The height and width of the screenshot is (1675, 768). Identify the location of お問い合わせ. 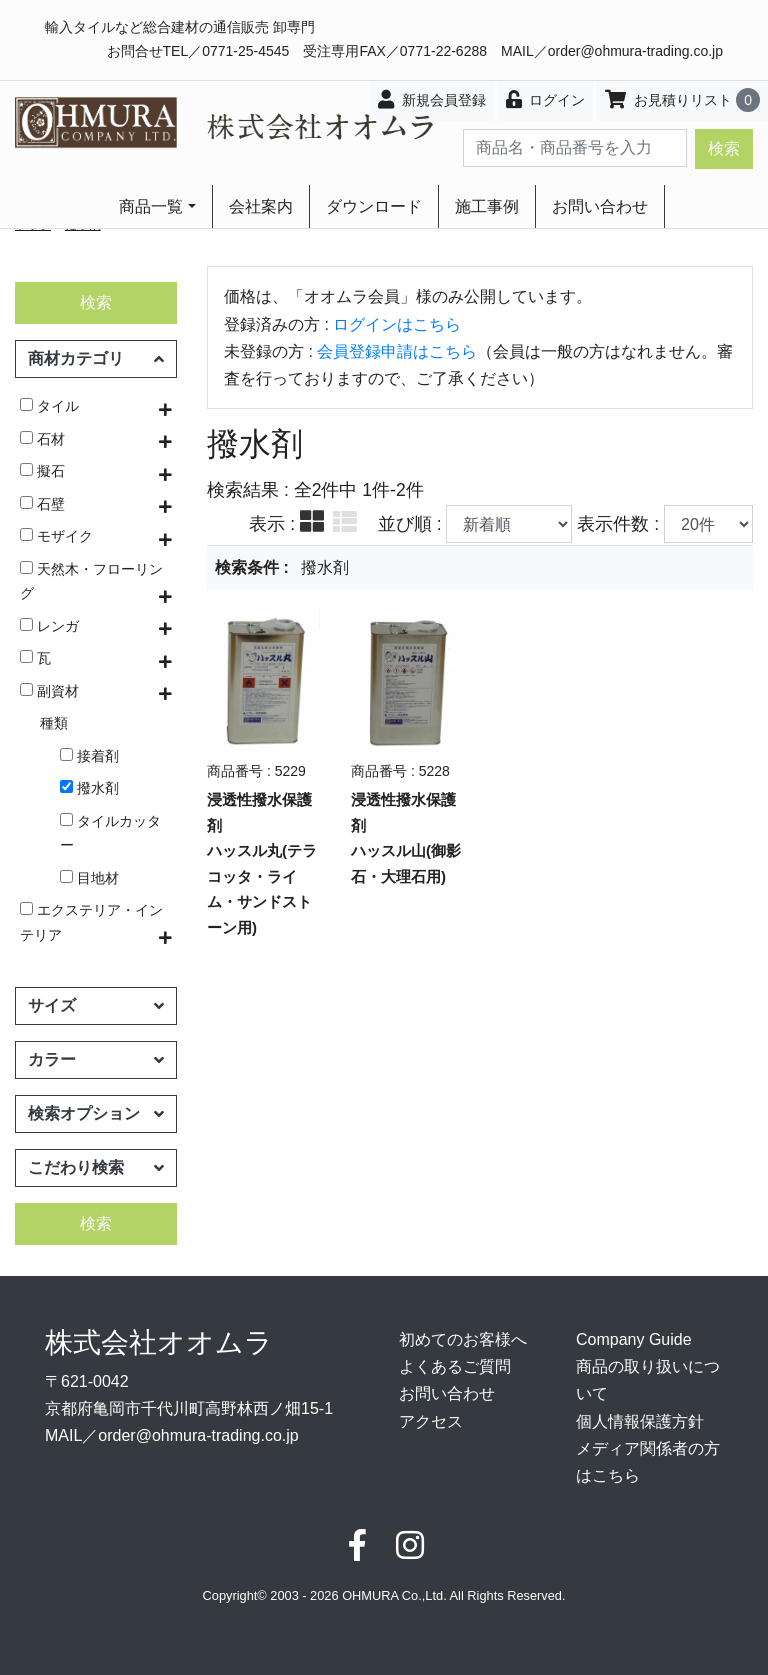
(600, 206).